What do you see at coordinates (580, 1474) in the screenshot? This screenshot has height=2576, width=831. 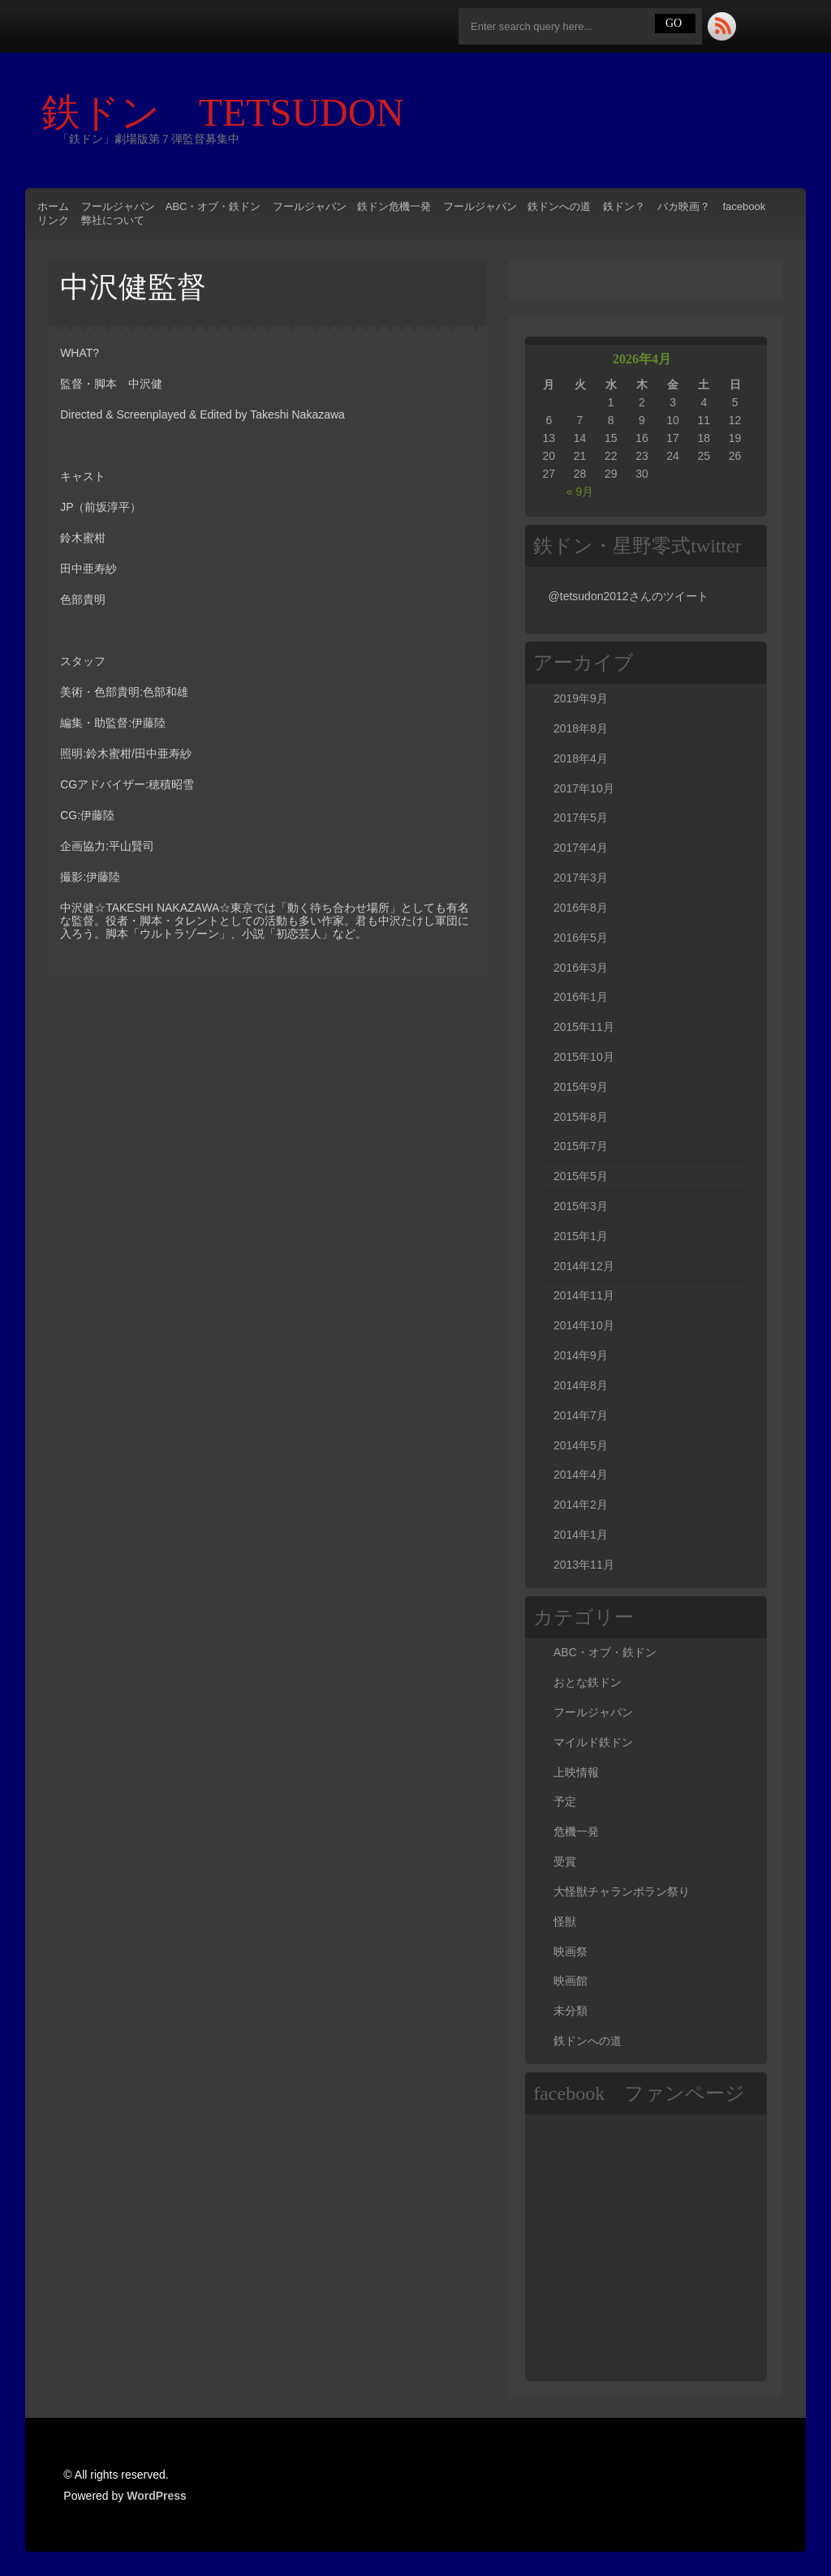 I see `2014年4月` at bounding box center [580, 1474].